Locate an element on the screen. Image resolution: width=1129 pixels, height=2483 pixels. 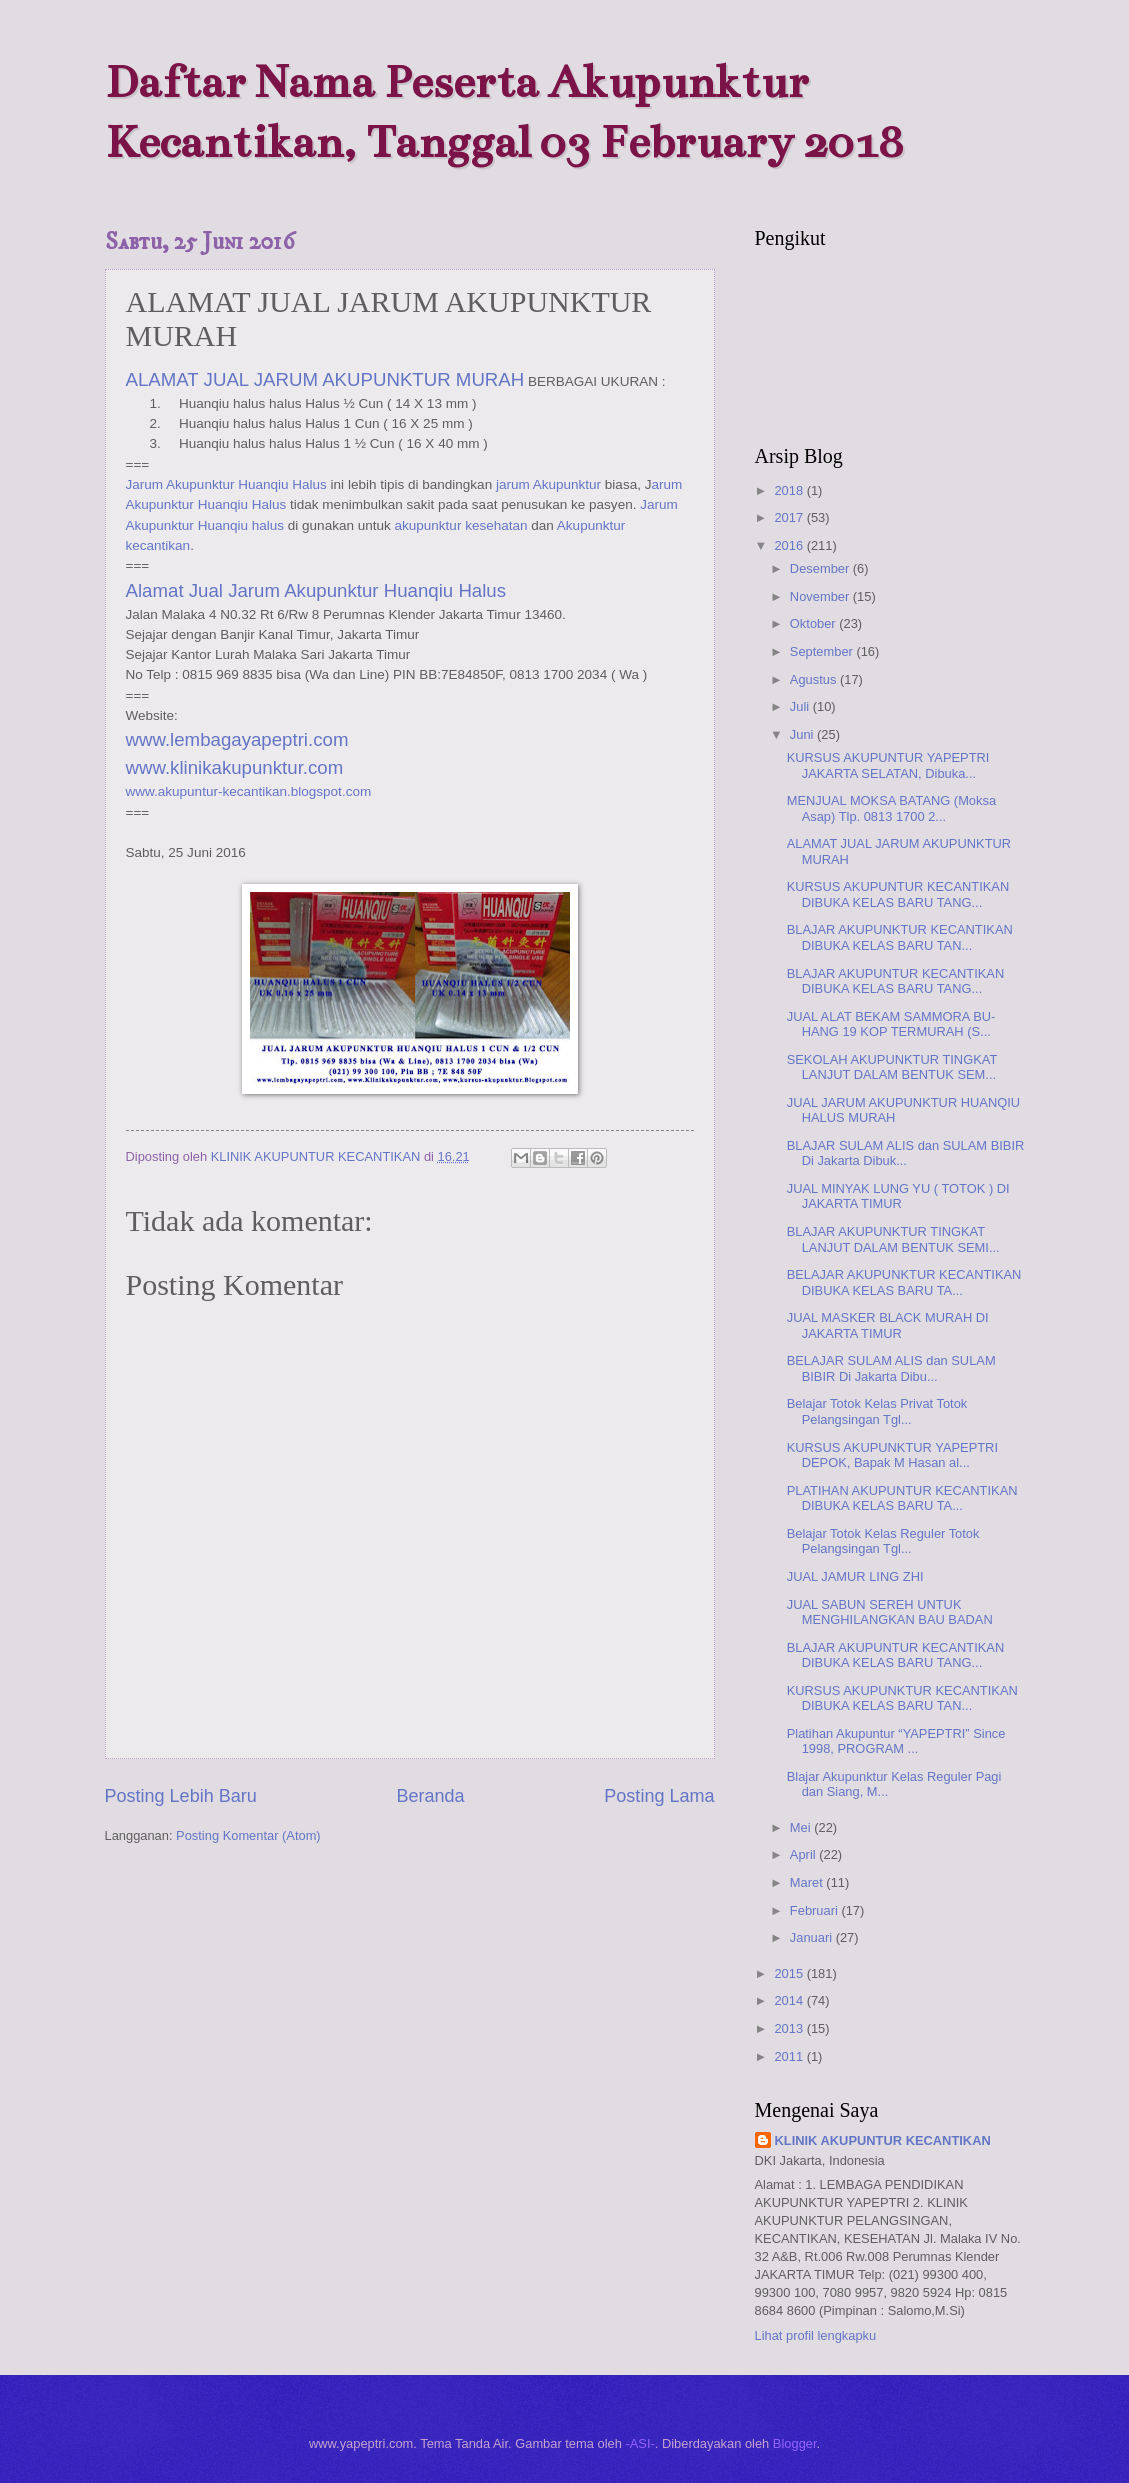
KLINIK AKUPUNTUR KECANTIKAN is located at coordinates (883, 2140).